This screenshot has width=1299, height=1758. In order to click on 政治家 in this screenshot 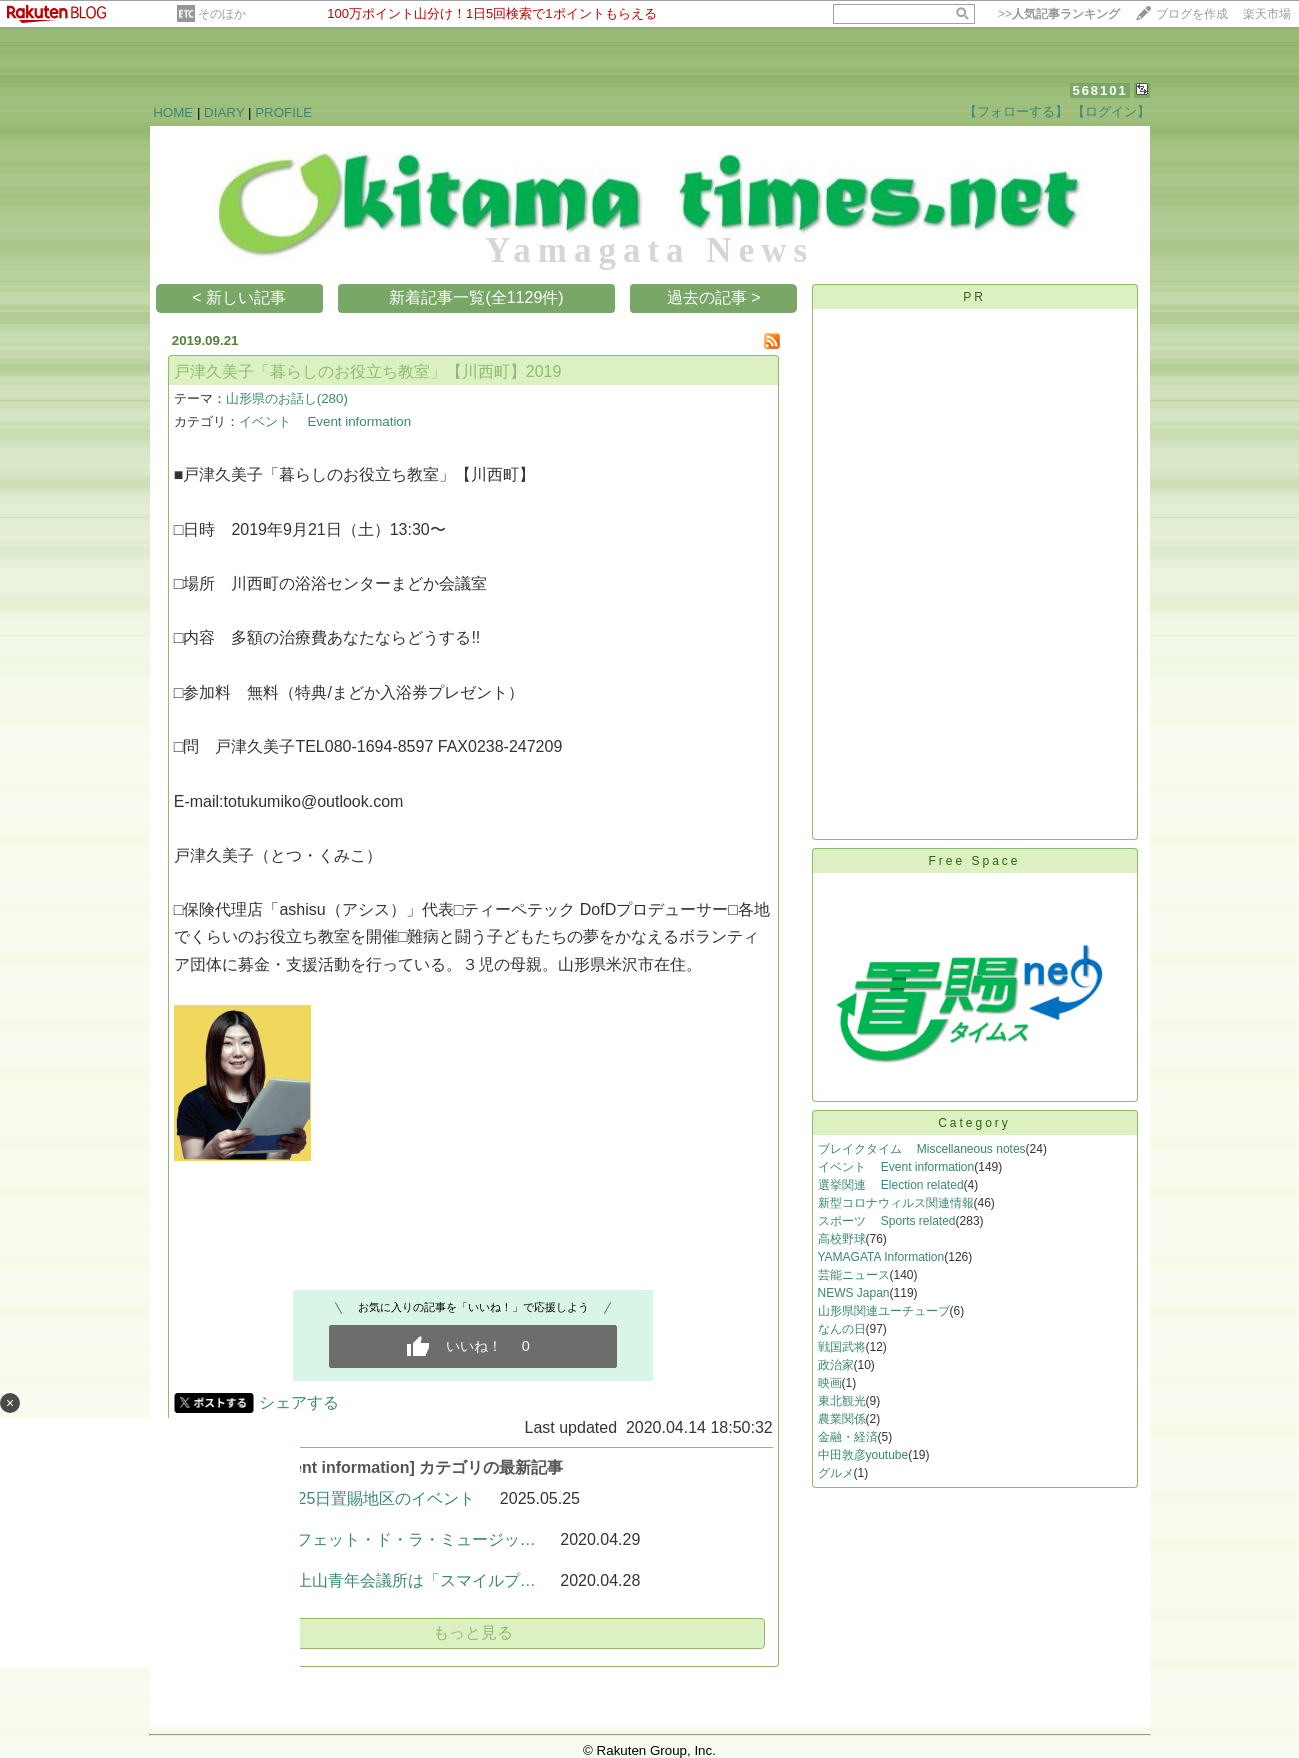, I will do `click(836, 1365)`.